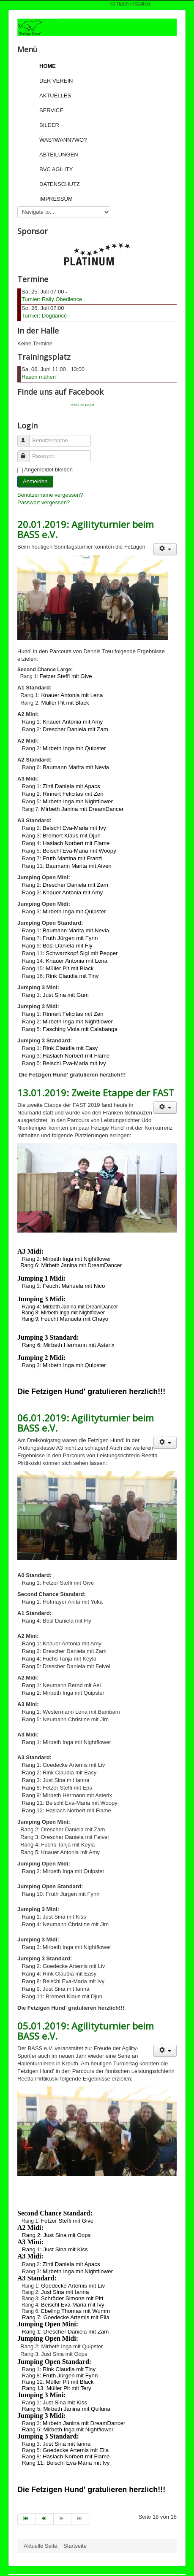 This screenshot has height=2576, width=194. I want to click on Was?Wann?Wo?, so click(63, 140).